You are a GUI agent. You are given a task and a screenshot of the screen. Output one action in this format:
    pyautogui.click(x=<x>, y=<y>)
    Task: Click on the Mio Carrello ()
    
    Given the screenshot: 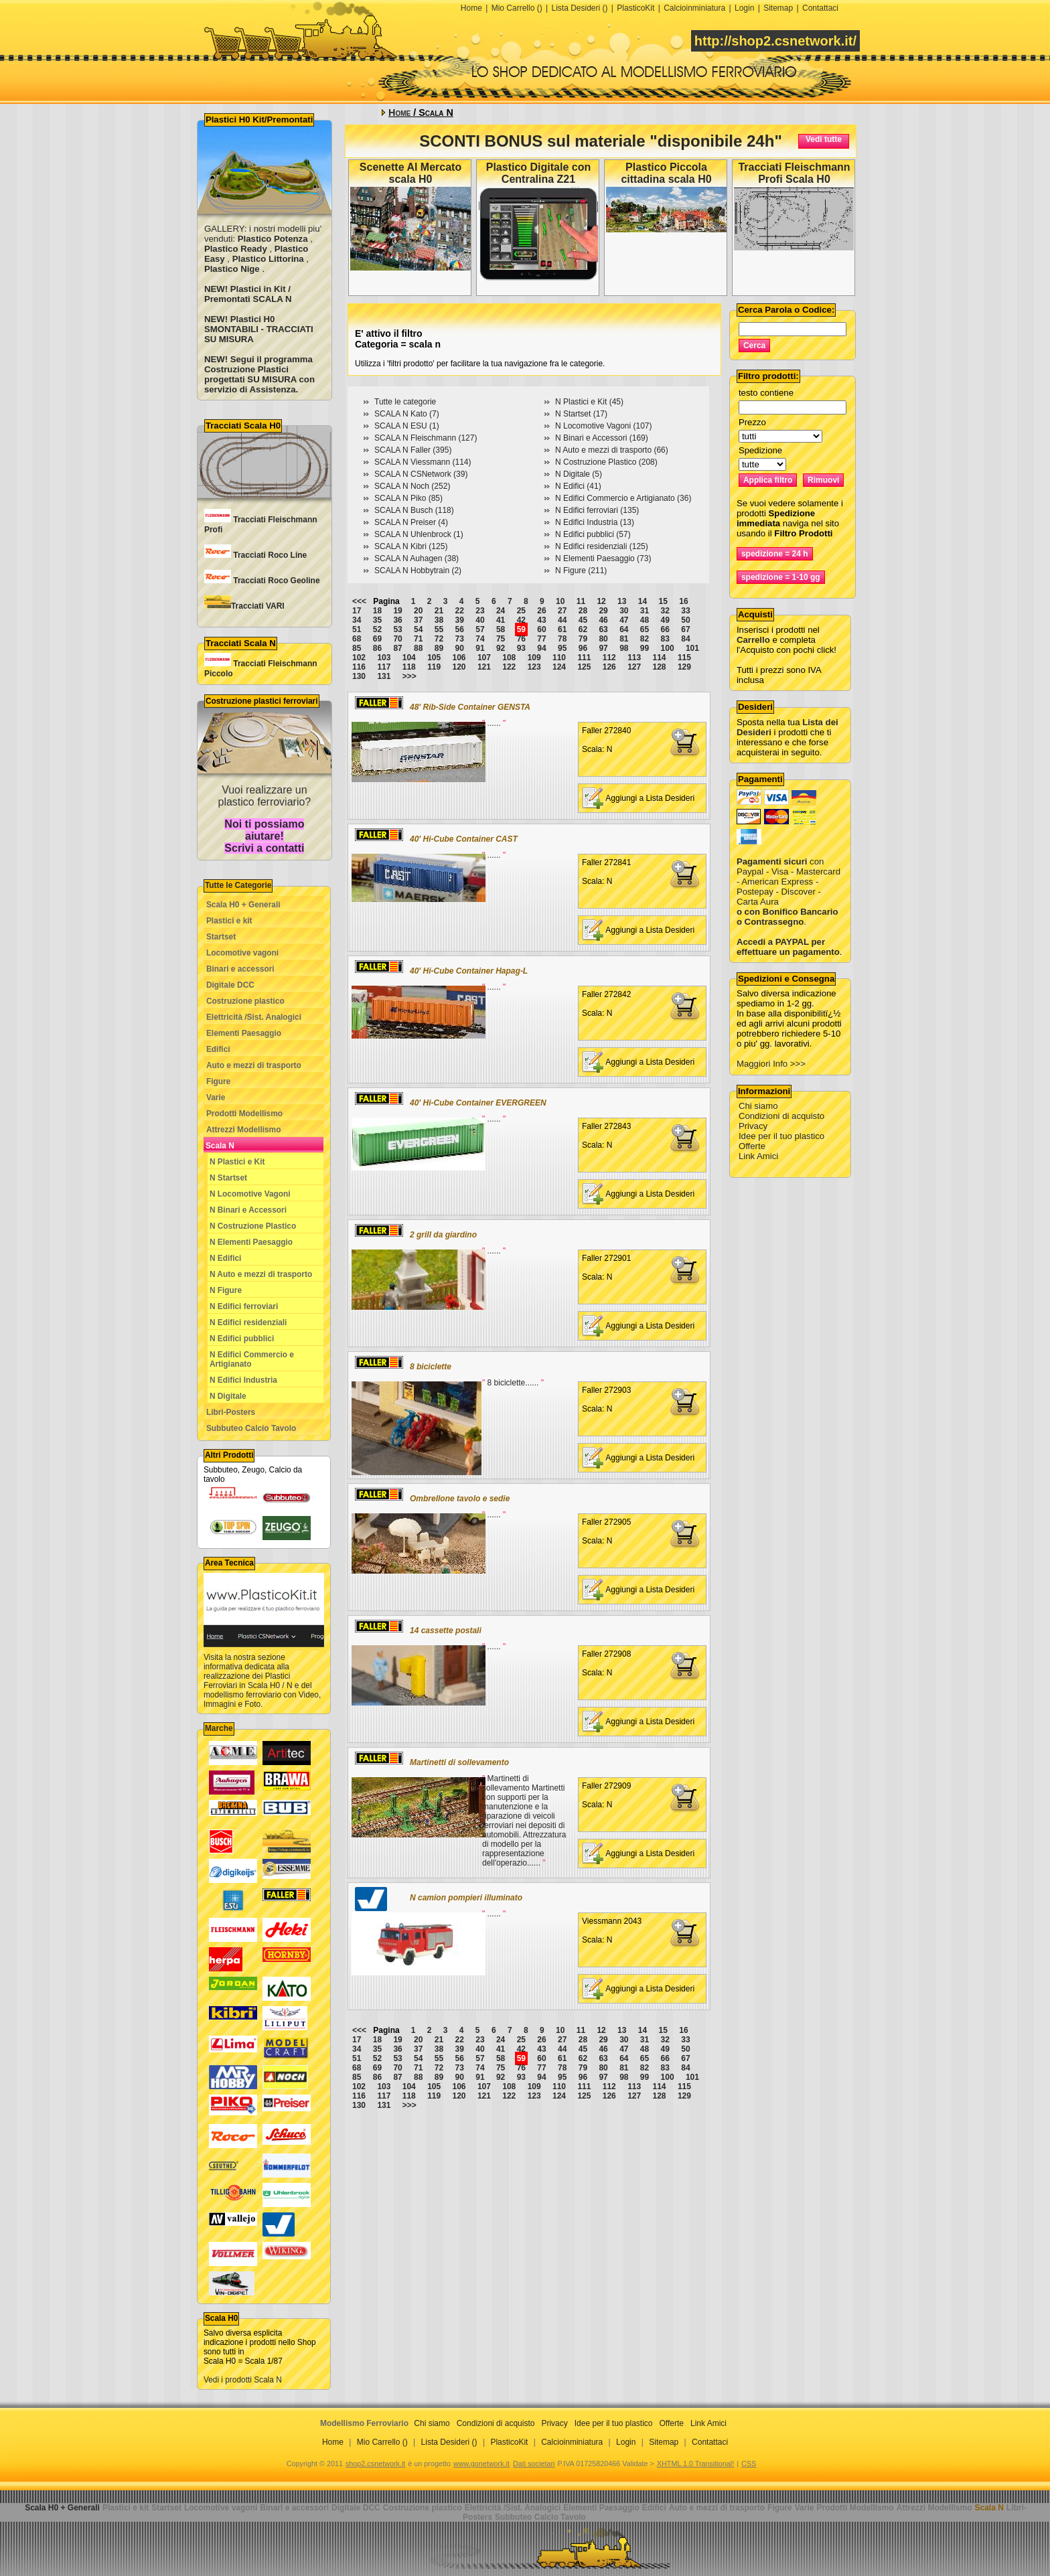 What is the action you would take?
    pyautogui.click(x=517, y=8)
    